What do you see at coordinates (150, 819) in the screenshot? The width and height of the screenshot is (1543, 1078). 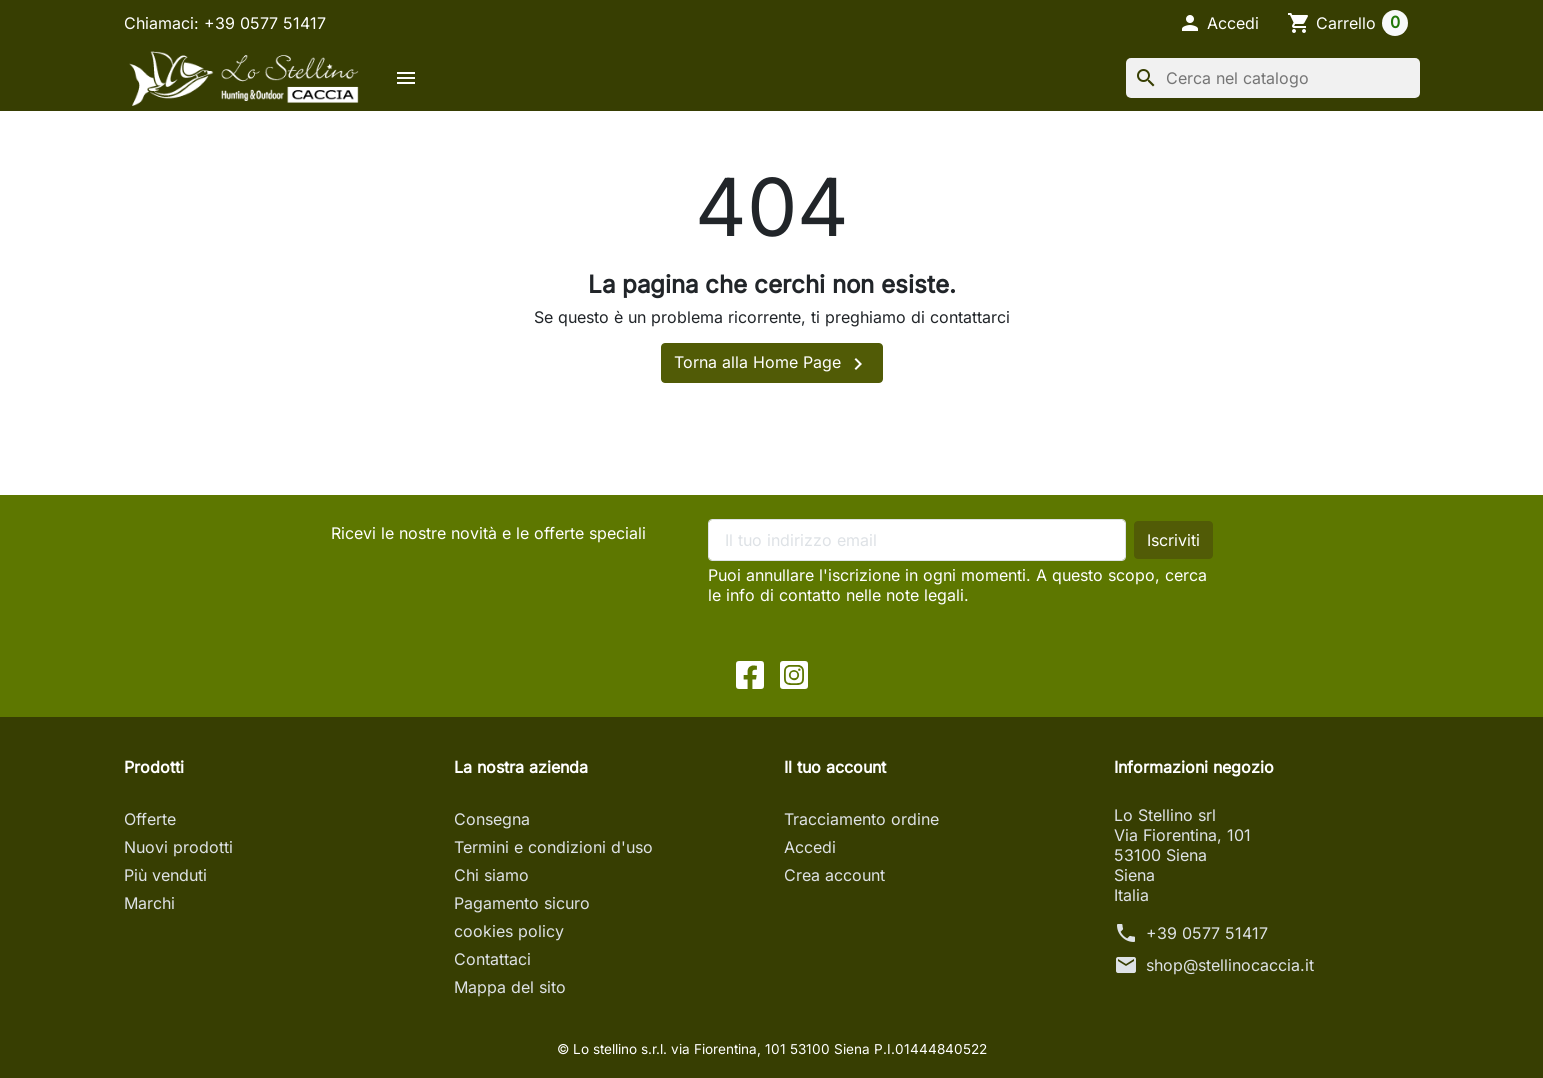 I see `Offerte` at bounding box center [150, 819].